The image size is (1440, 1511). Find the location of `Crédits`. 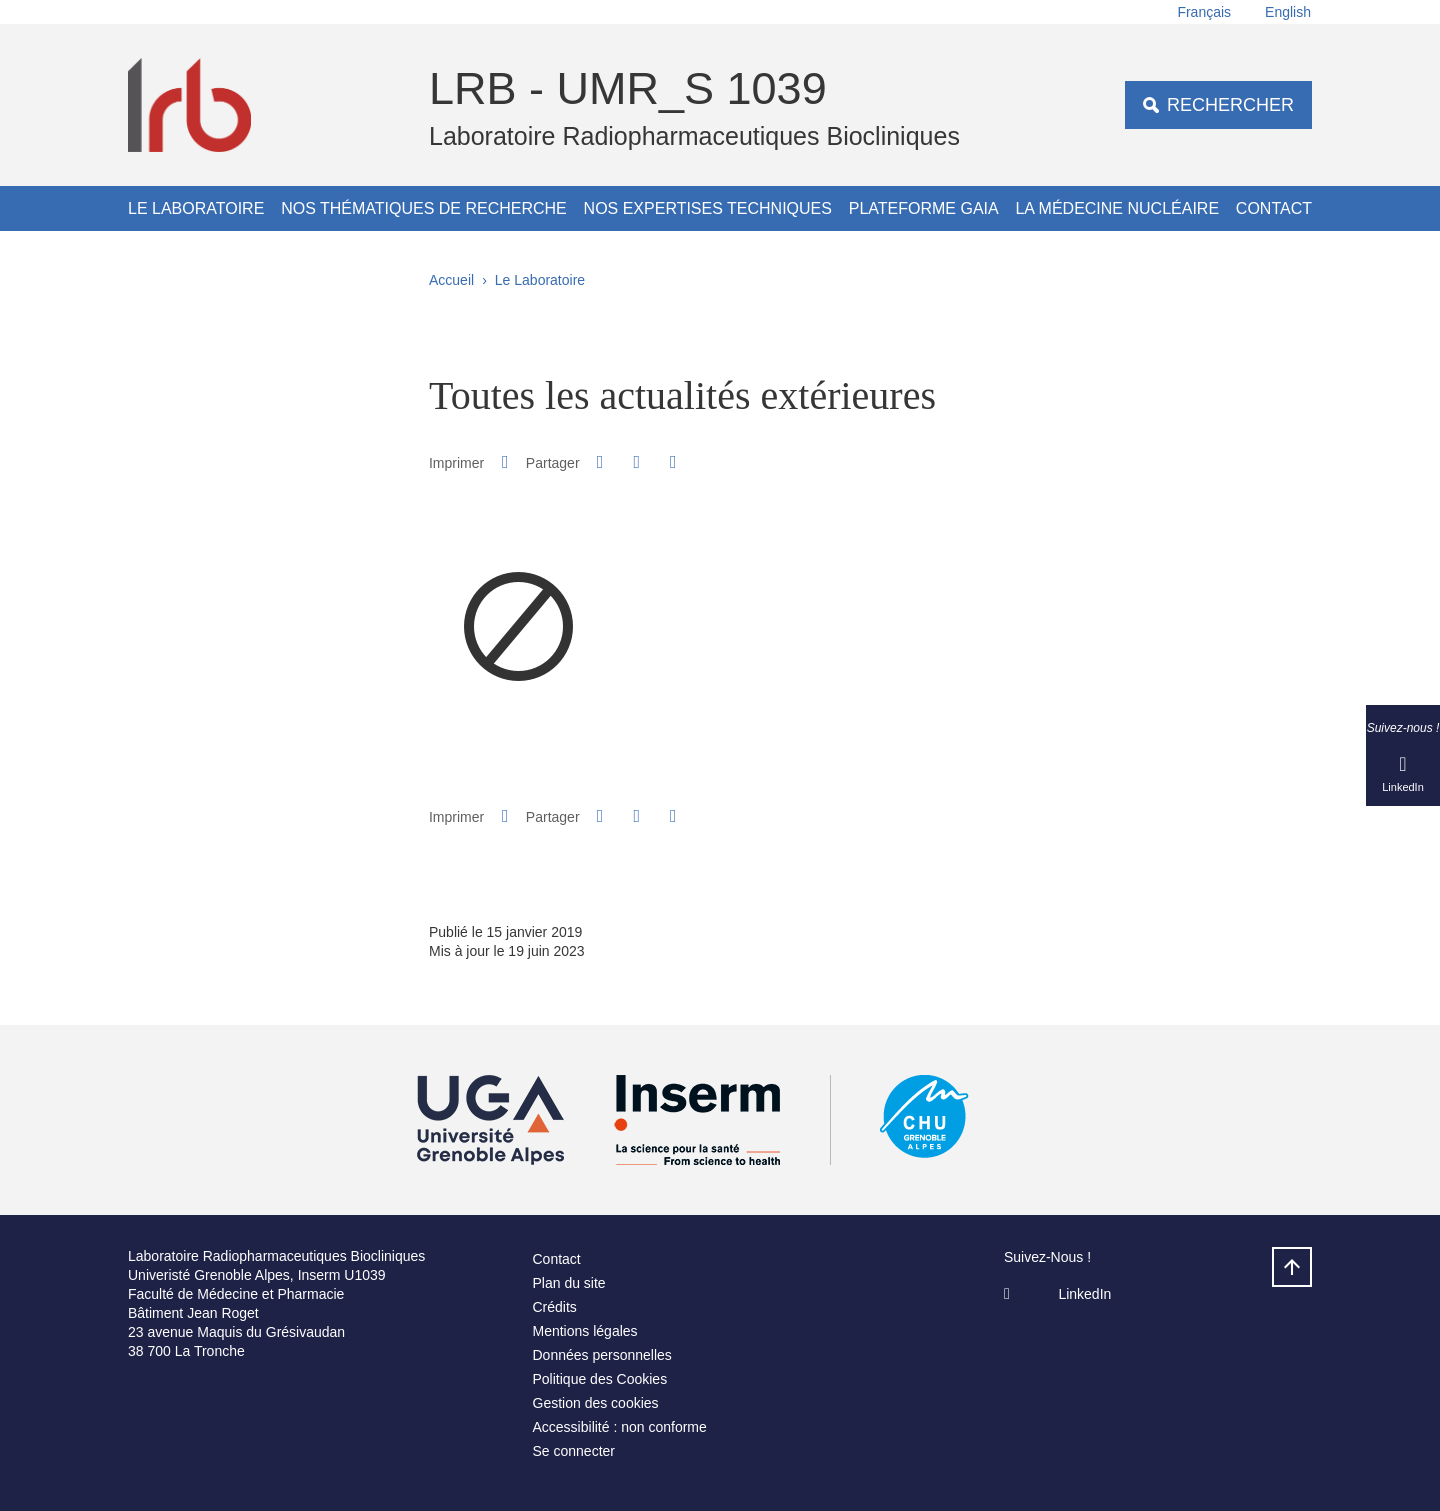

Crédits is located at coordinates (555, 1307).